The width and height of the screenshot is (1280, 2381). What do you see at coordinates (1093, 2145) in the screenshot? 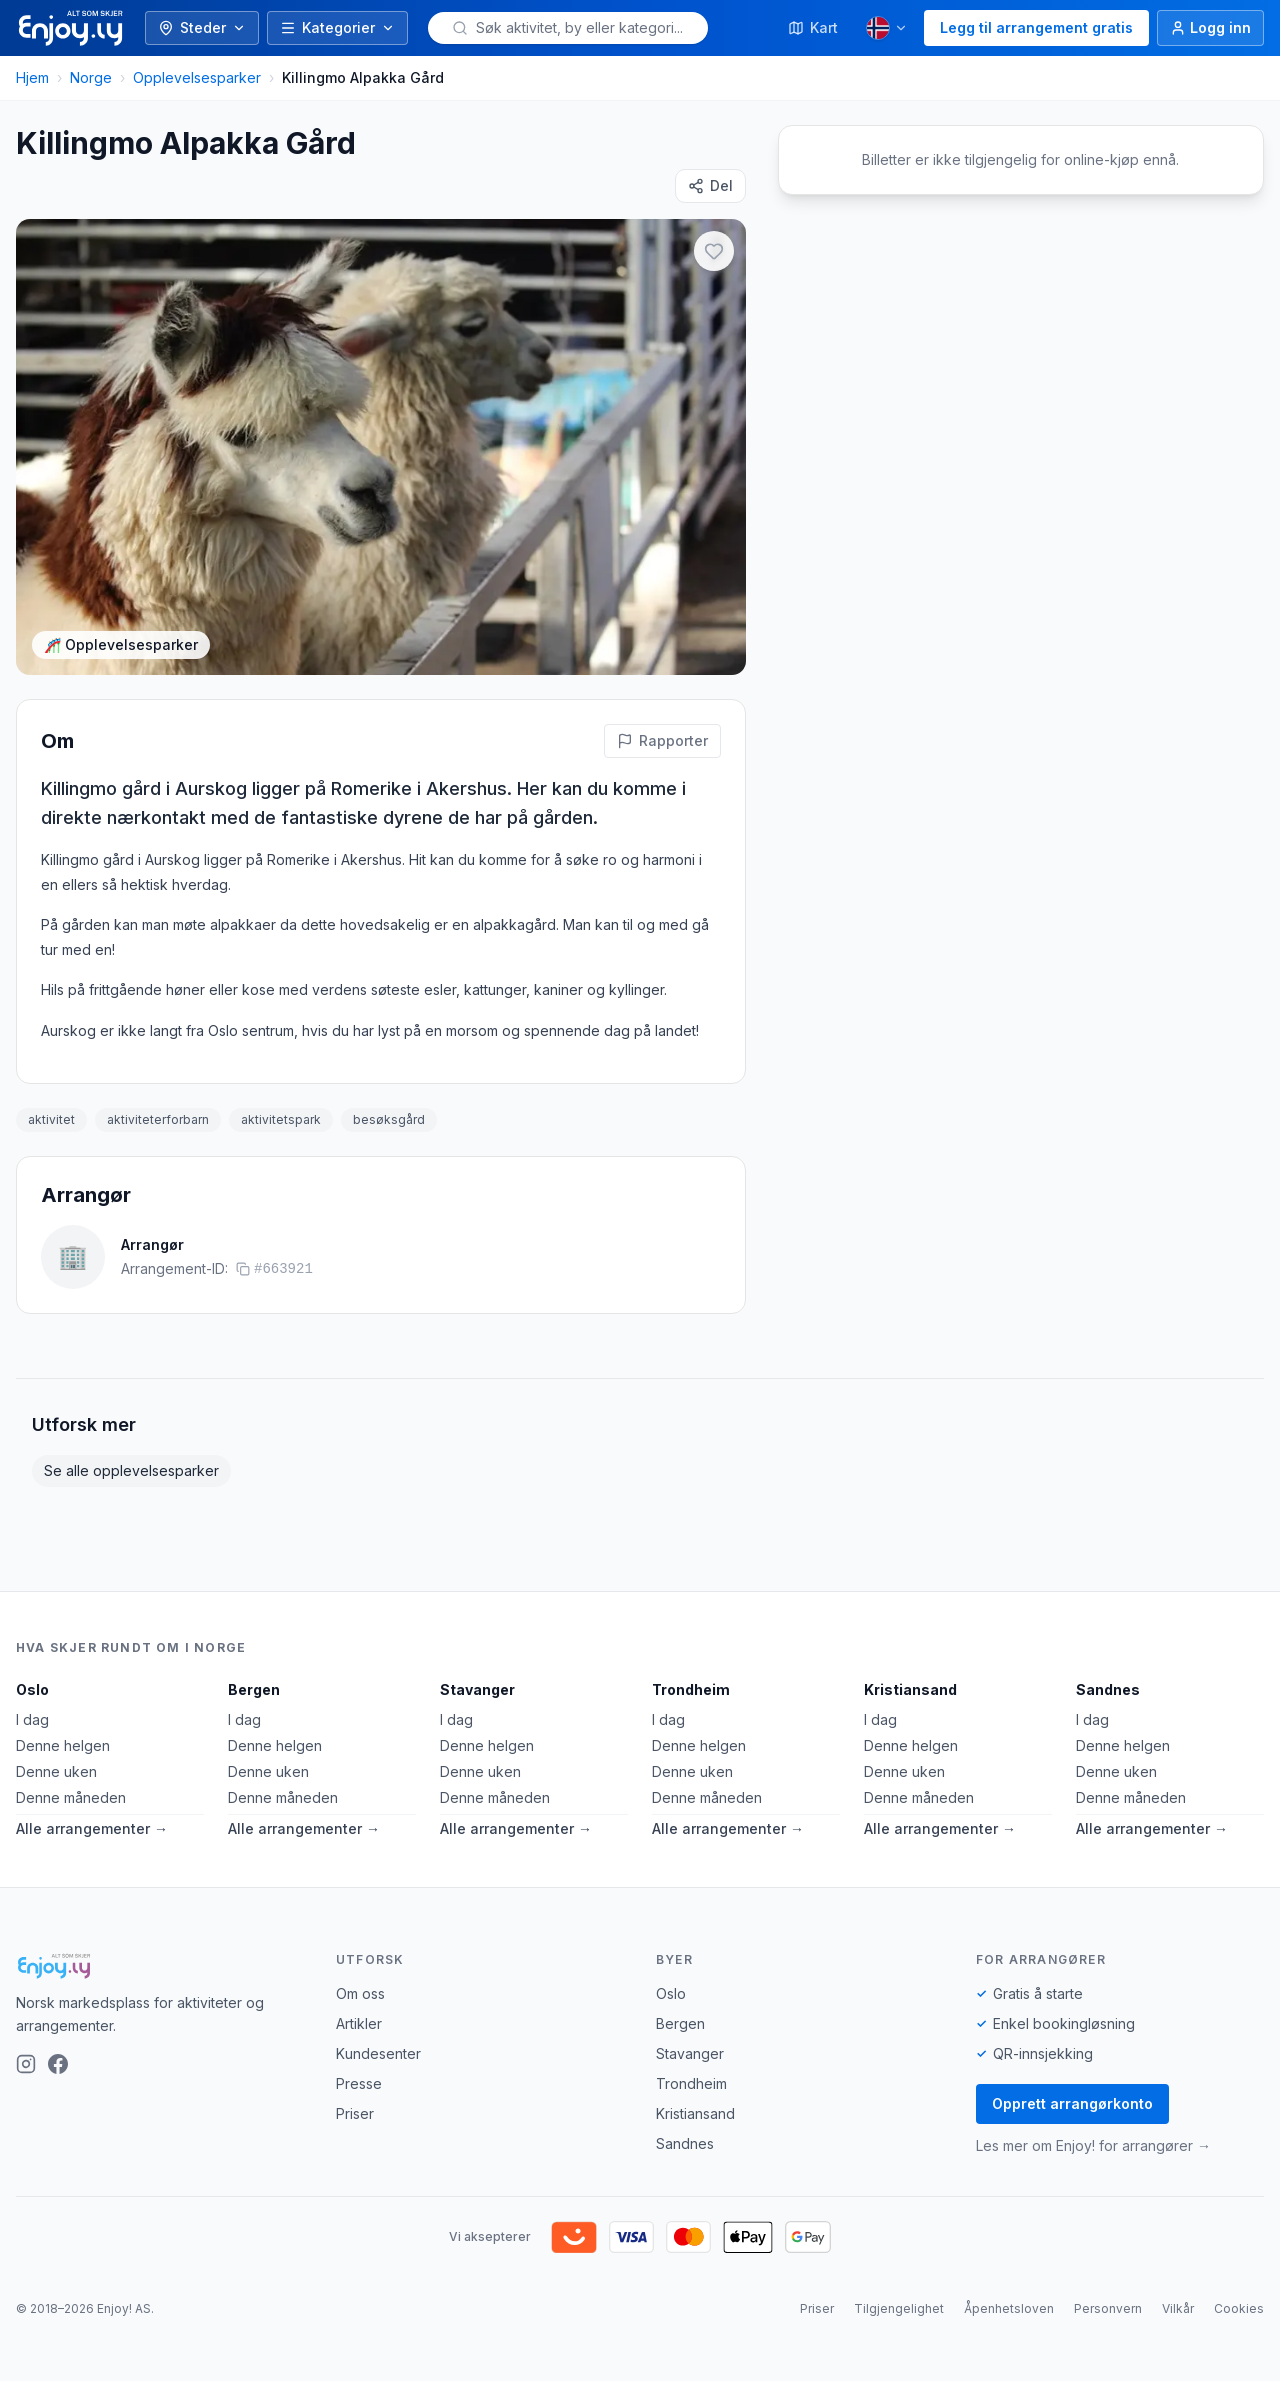
I see `Les mer om Enjoy! for arrangører →` at bounding box center [1093, 2145].